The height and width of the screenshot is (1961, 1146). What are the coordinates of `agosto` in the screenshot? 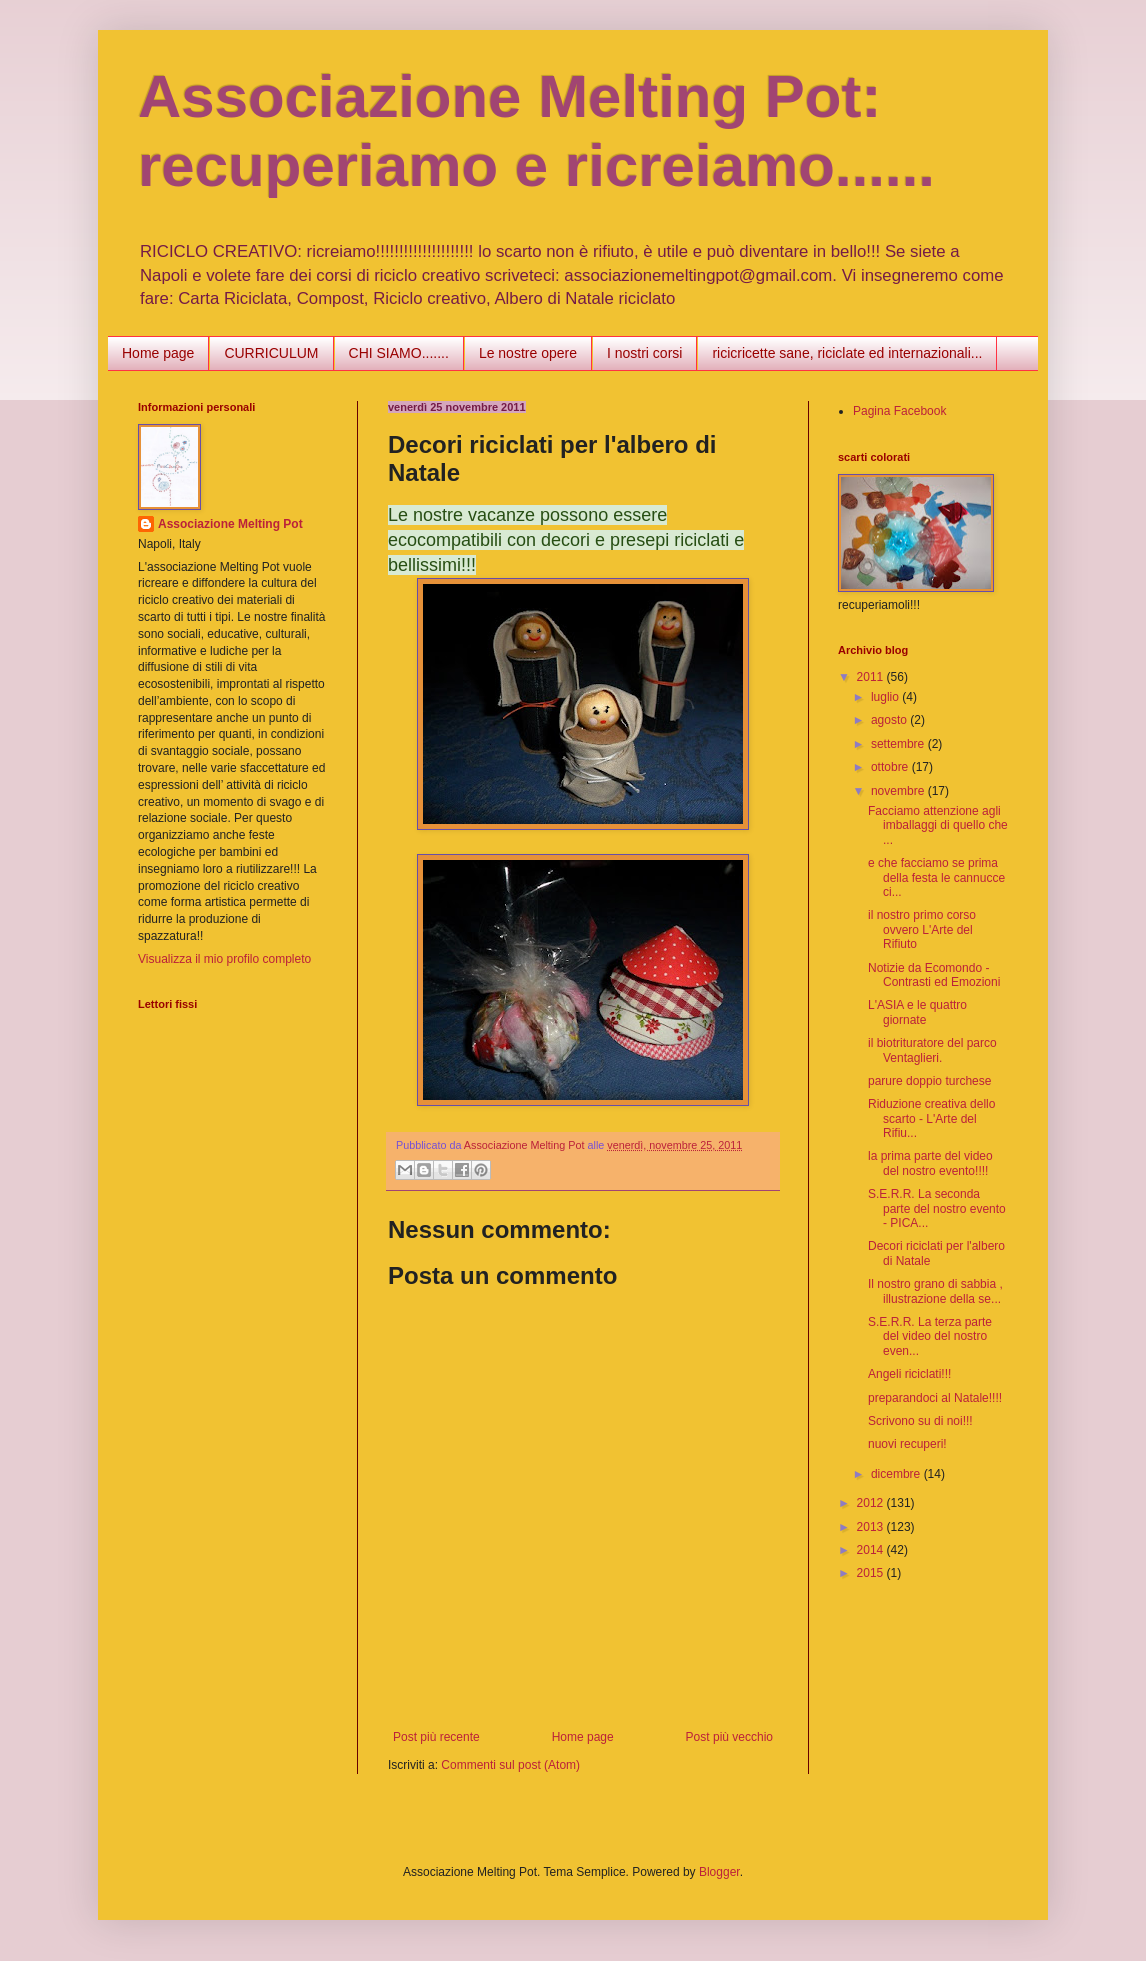 It's located at (890, 720).